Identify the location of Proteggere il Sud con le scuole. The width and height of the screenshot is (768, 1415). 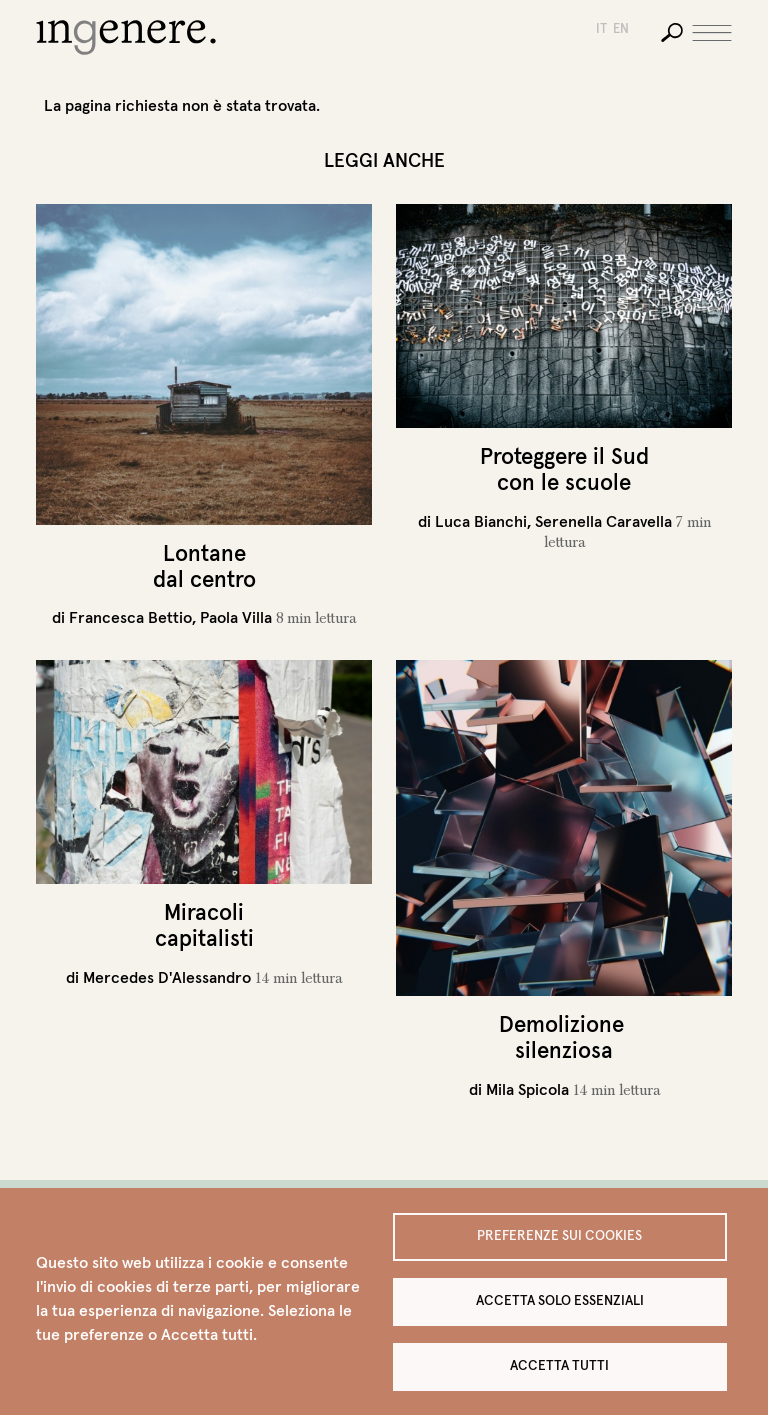
(564, 469).